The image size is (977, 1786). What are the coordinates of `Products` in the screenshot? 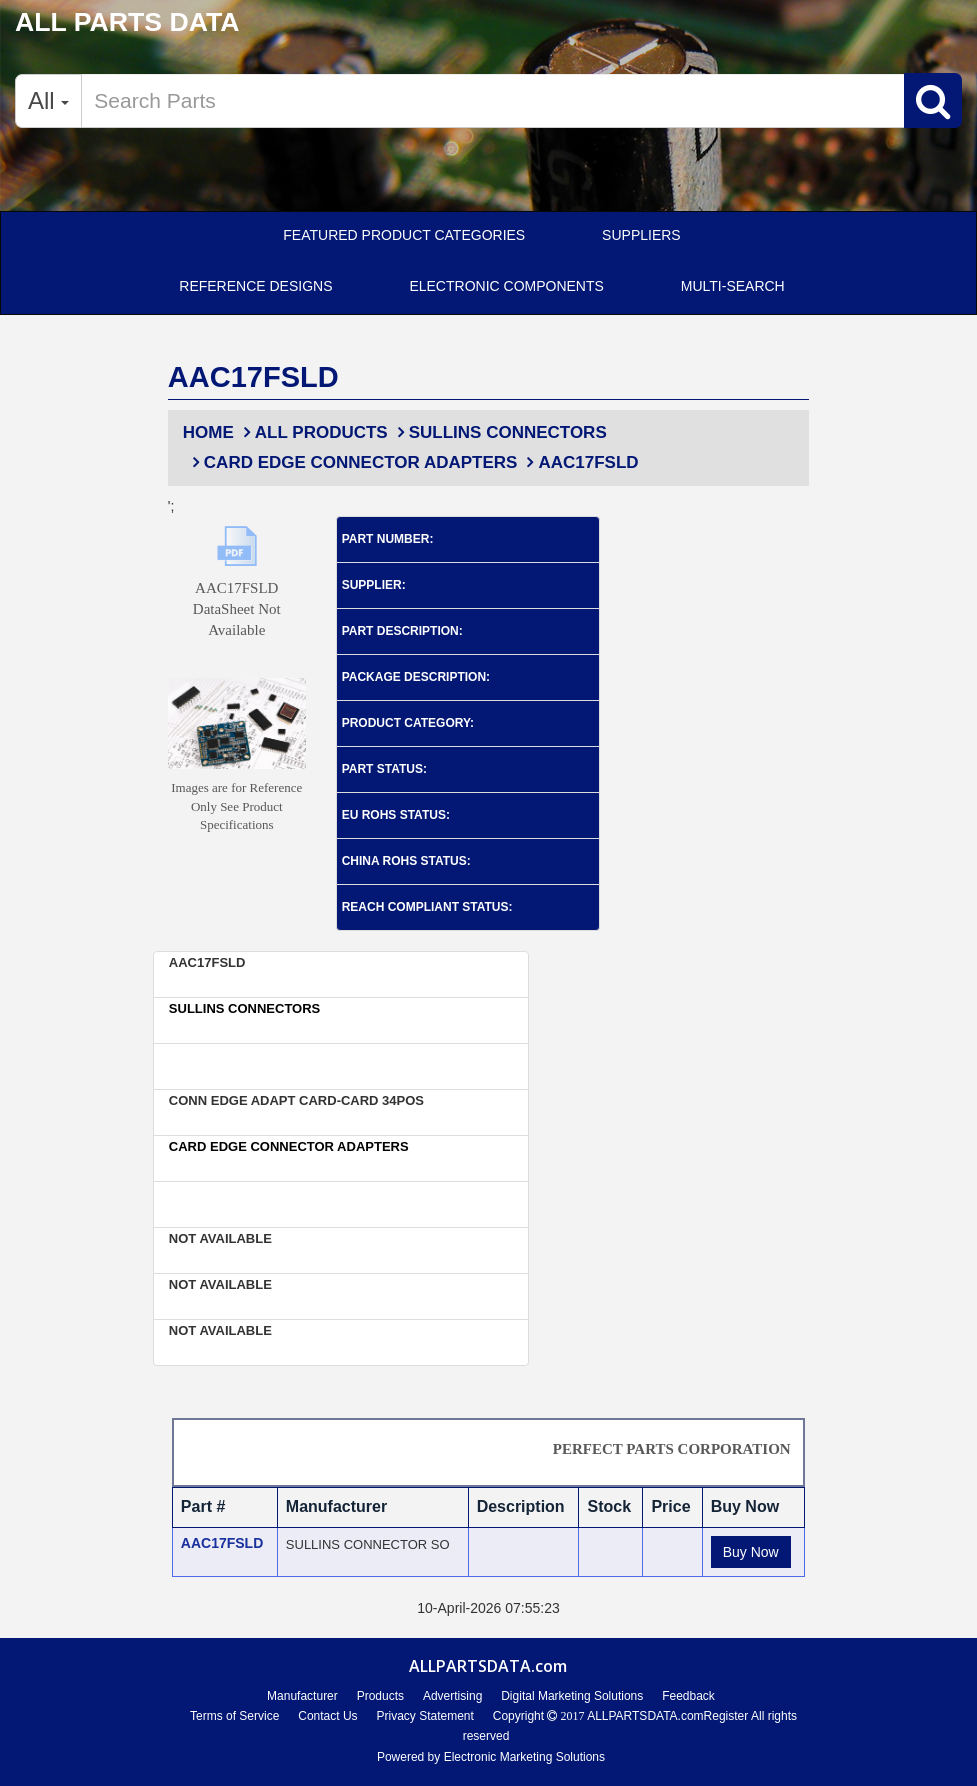 It's located at (380, 1696).